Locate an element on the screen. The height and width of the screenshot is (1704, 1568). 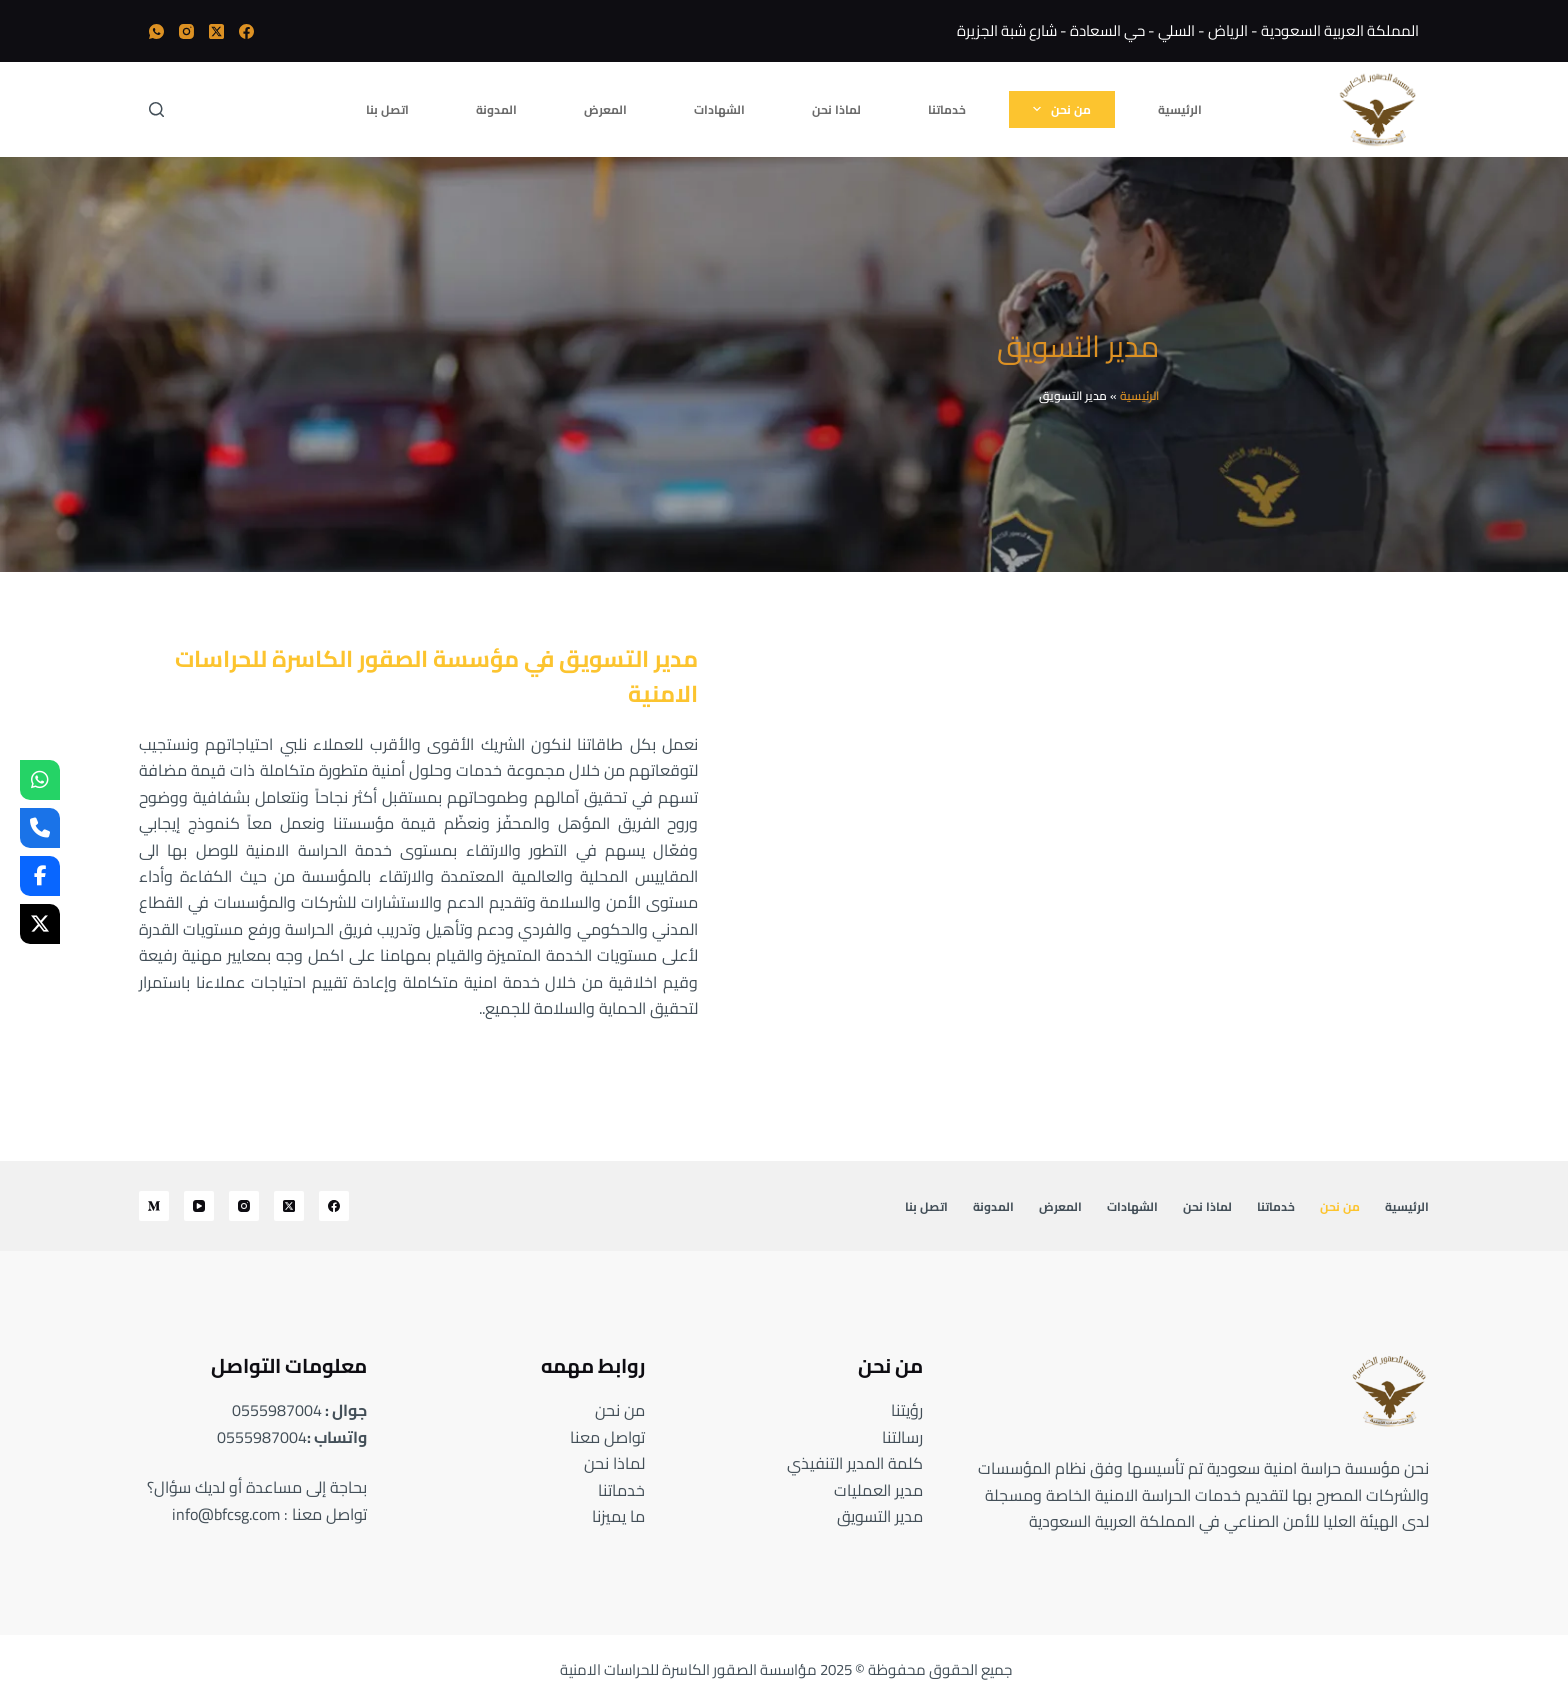
اتصل بنا is located at coordinates (387, 109).